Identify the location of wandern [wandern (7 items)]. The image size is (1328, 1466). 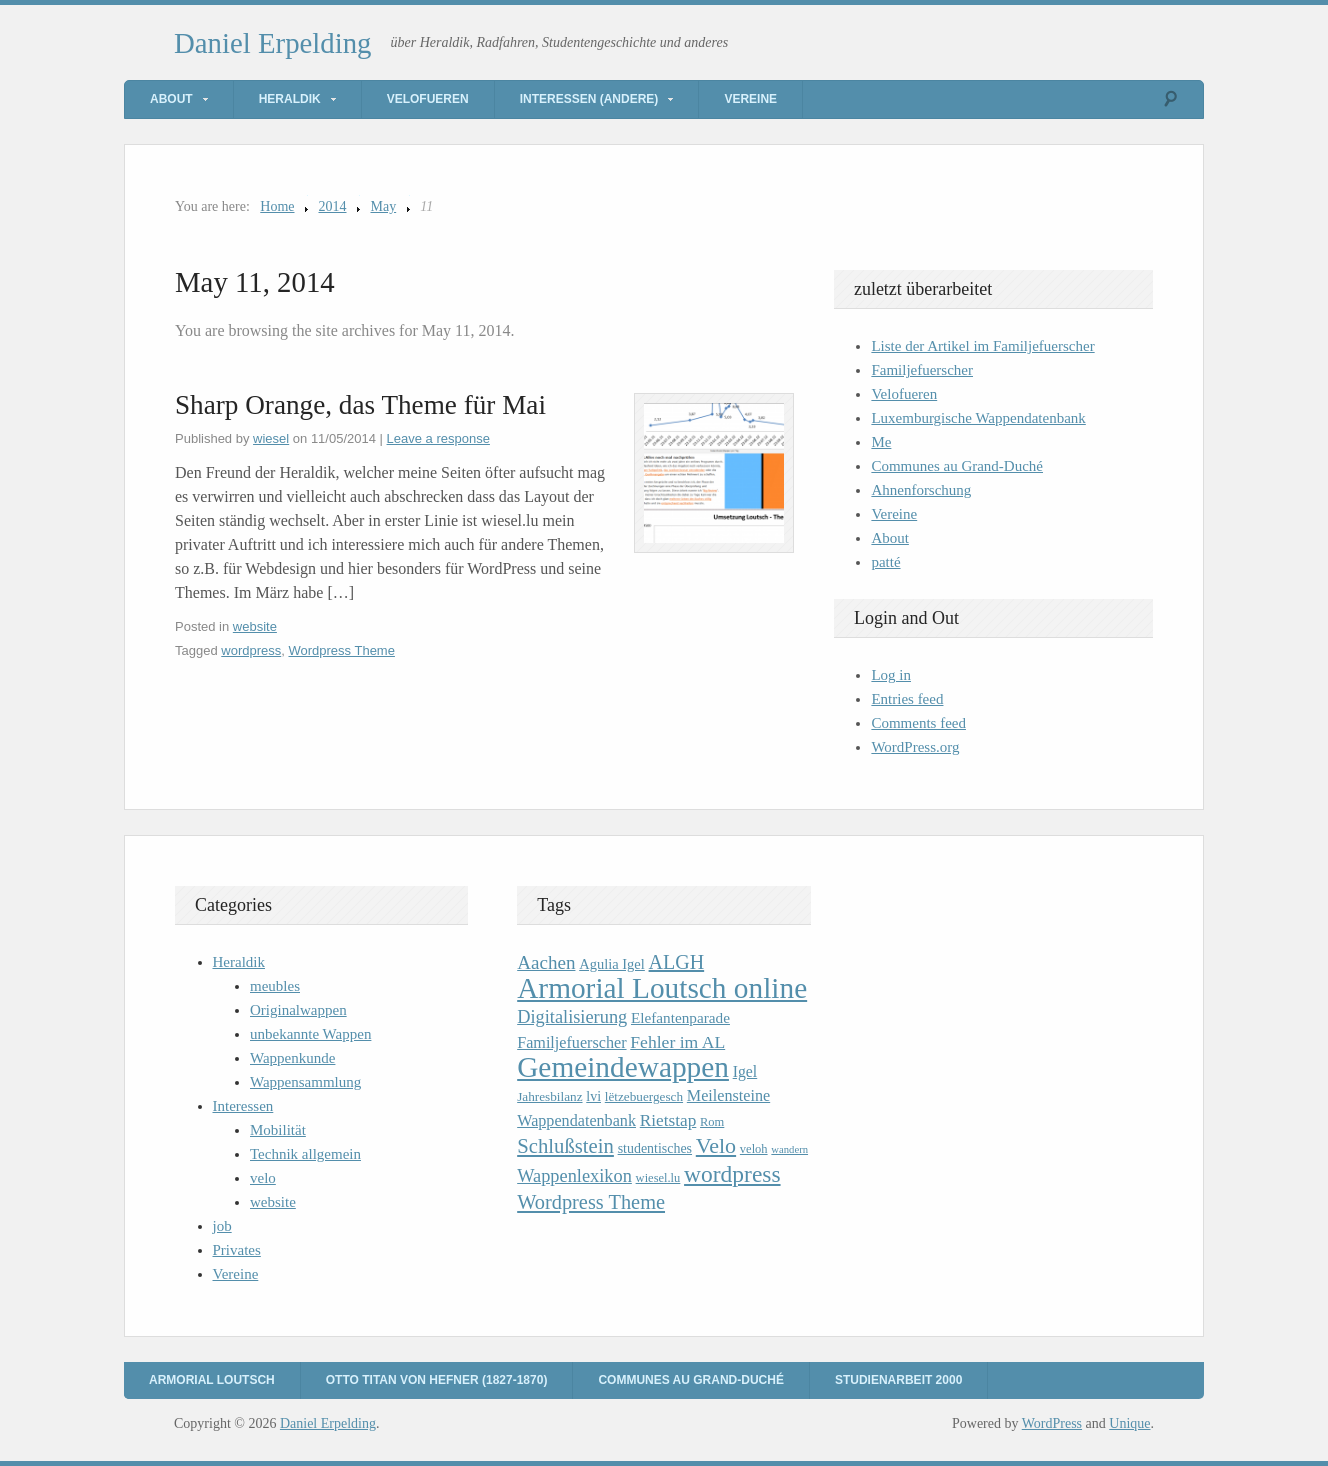
(789, 1149).